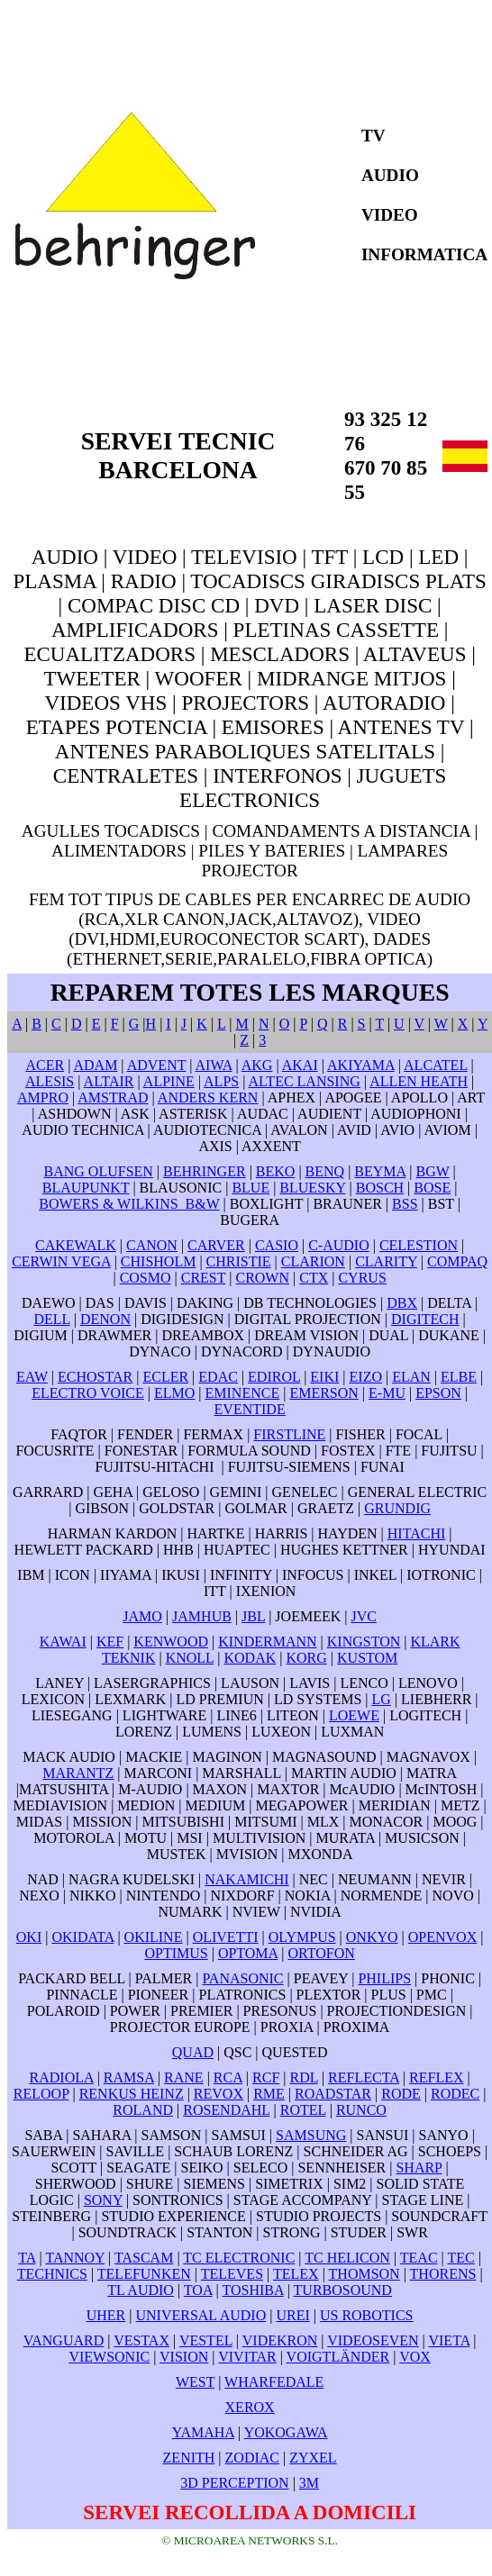 Image resolution: width=492 pixels, height=2576 pixels. Describe the element at coordinates (42, 1097) in the screenshot. I see `AMPRO` at that location.